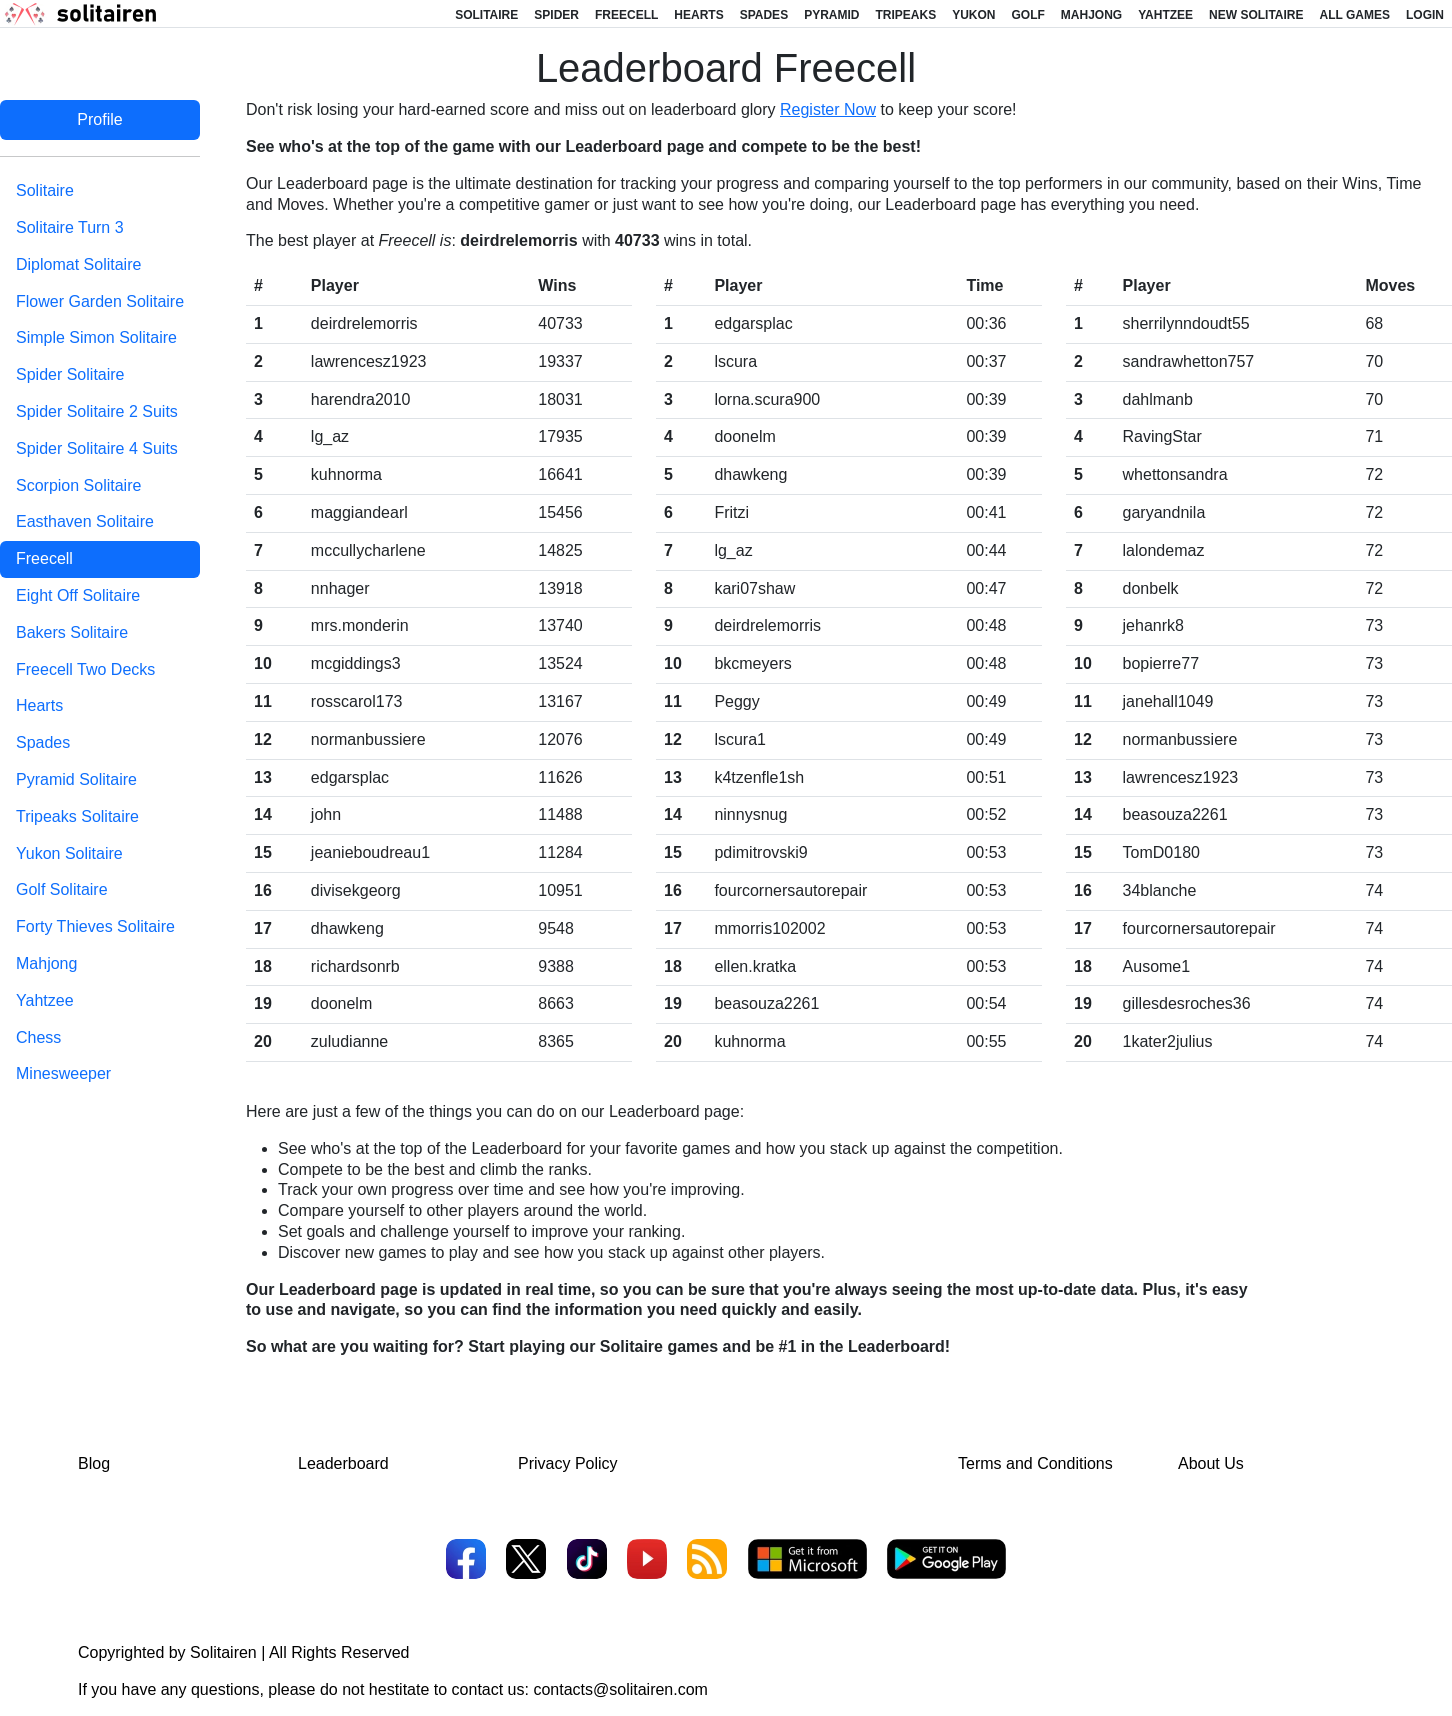 This screenshot has height=1716, width=1452. I want to click on Scorpion Solitaire [tab], so click(78, 485).